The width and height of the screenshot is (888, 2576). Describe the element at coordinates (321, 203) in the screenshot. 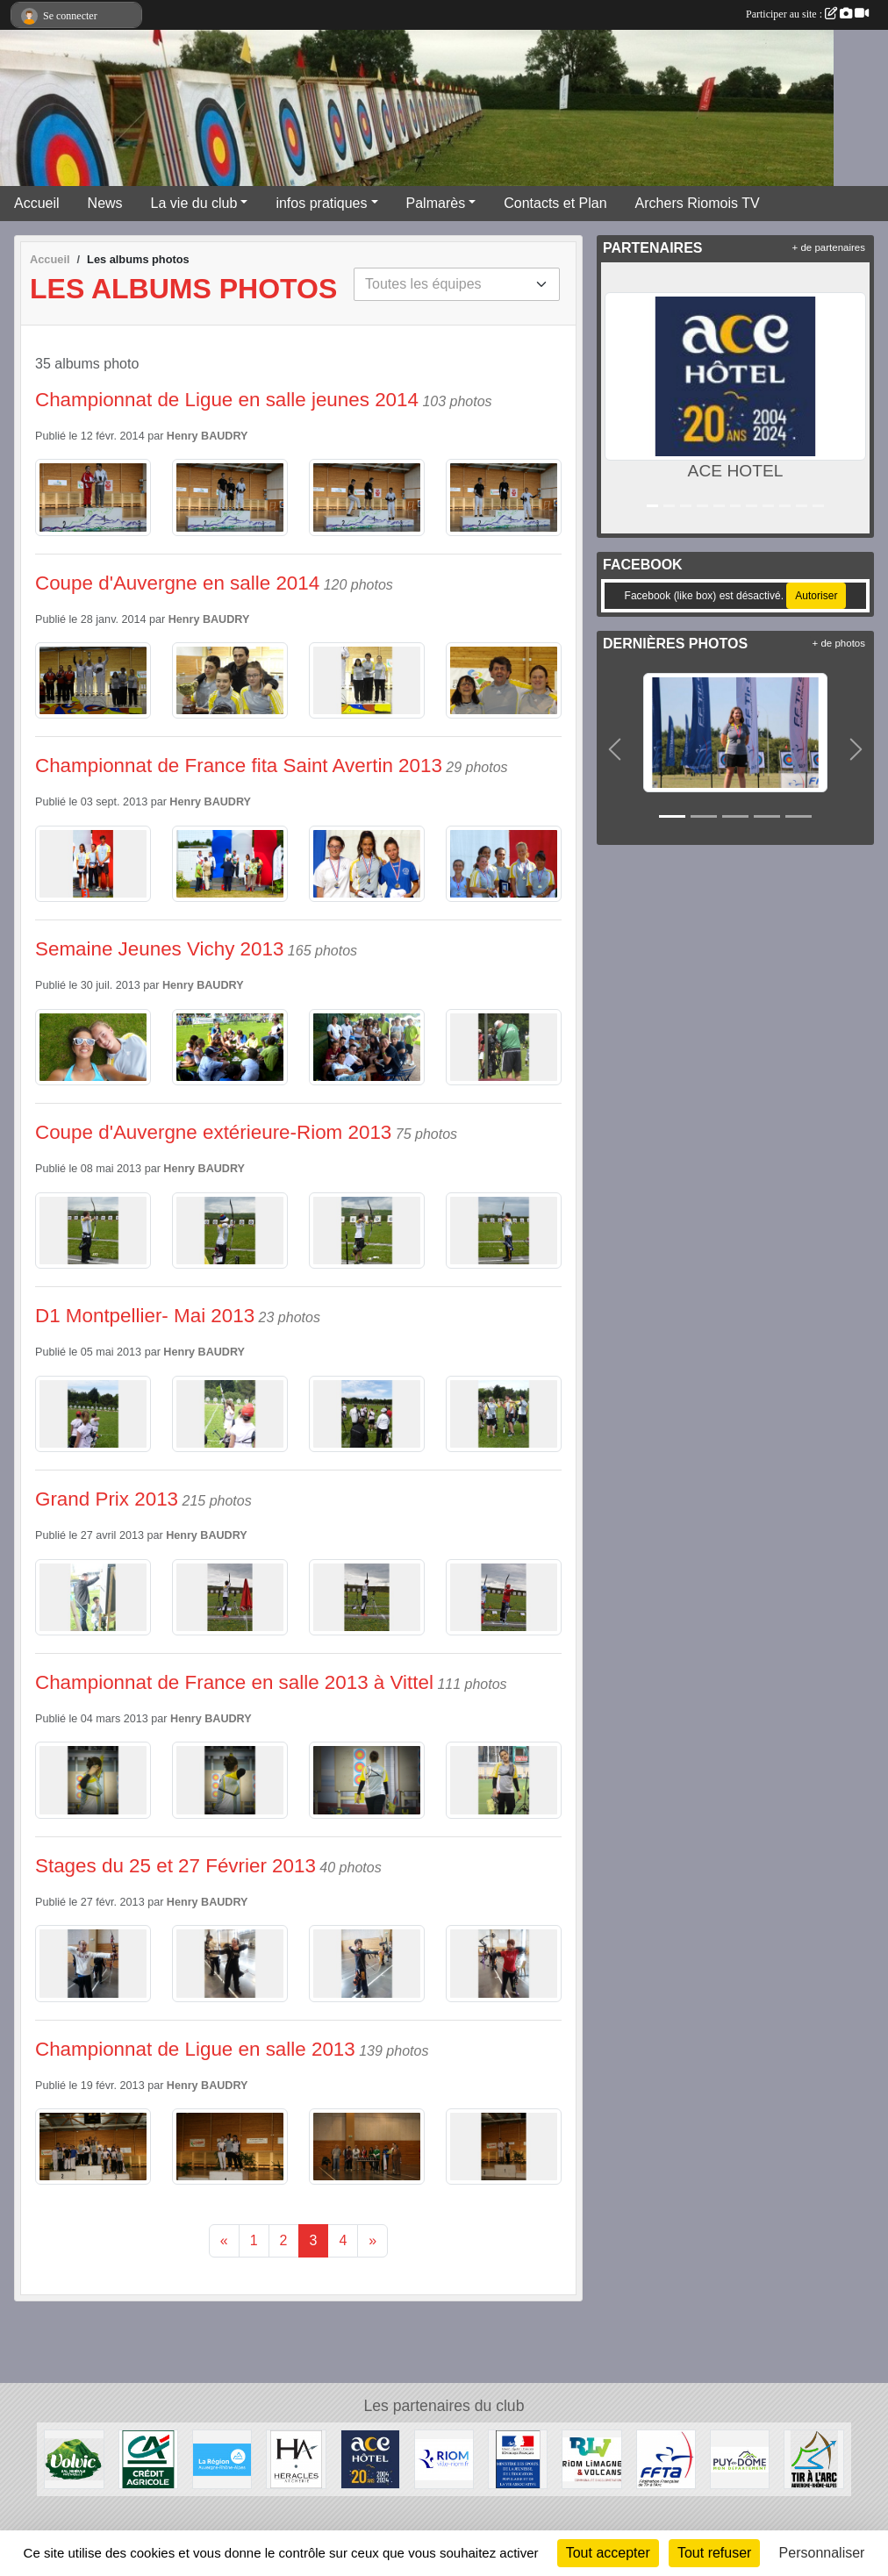

I see `infos pratiques [button]` at that location.